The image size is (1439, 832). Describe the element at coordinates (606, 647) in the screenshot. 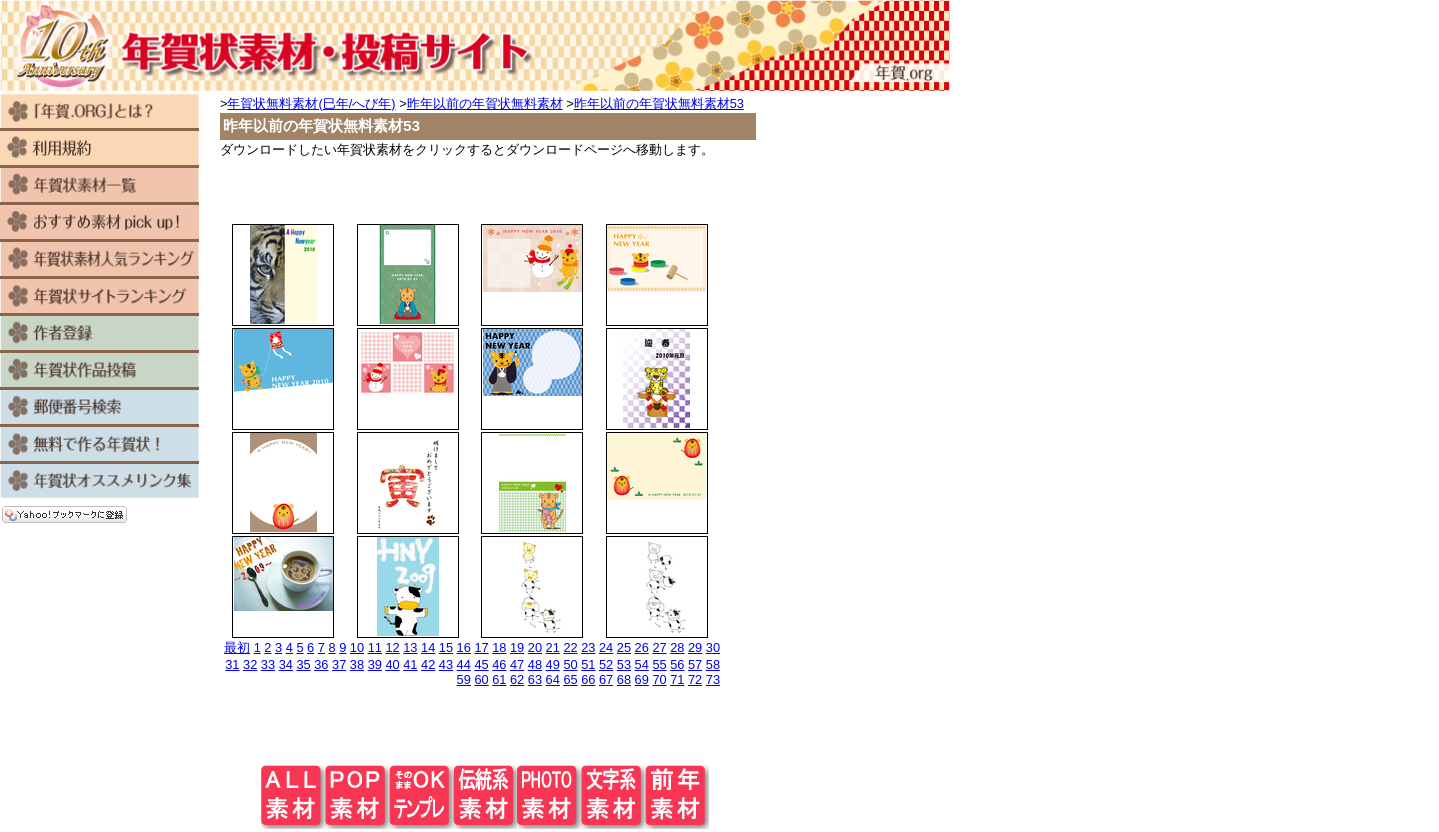

I see `24` at that location.